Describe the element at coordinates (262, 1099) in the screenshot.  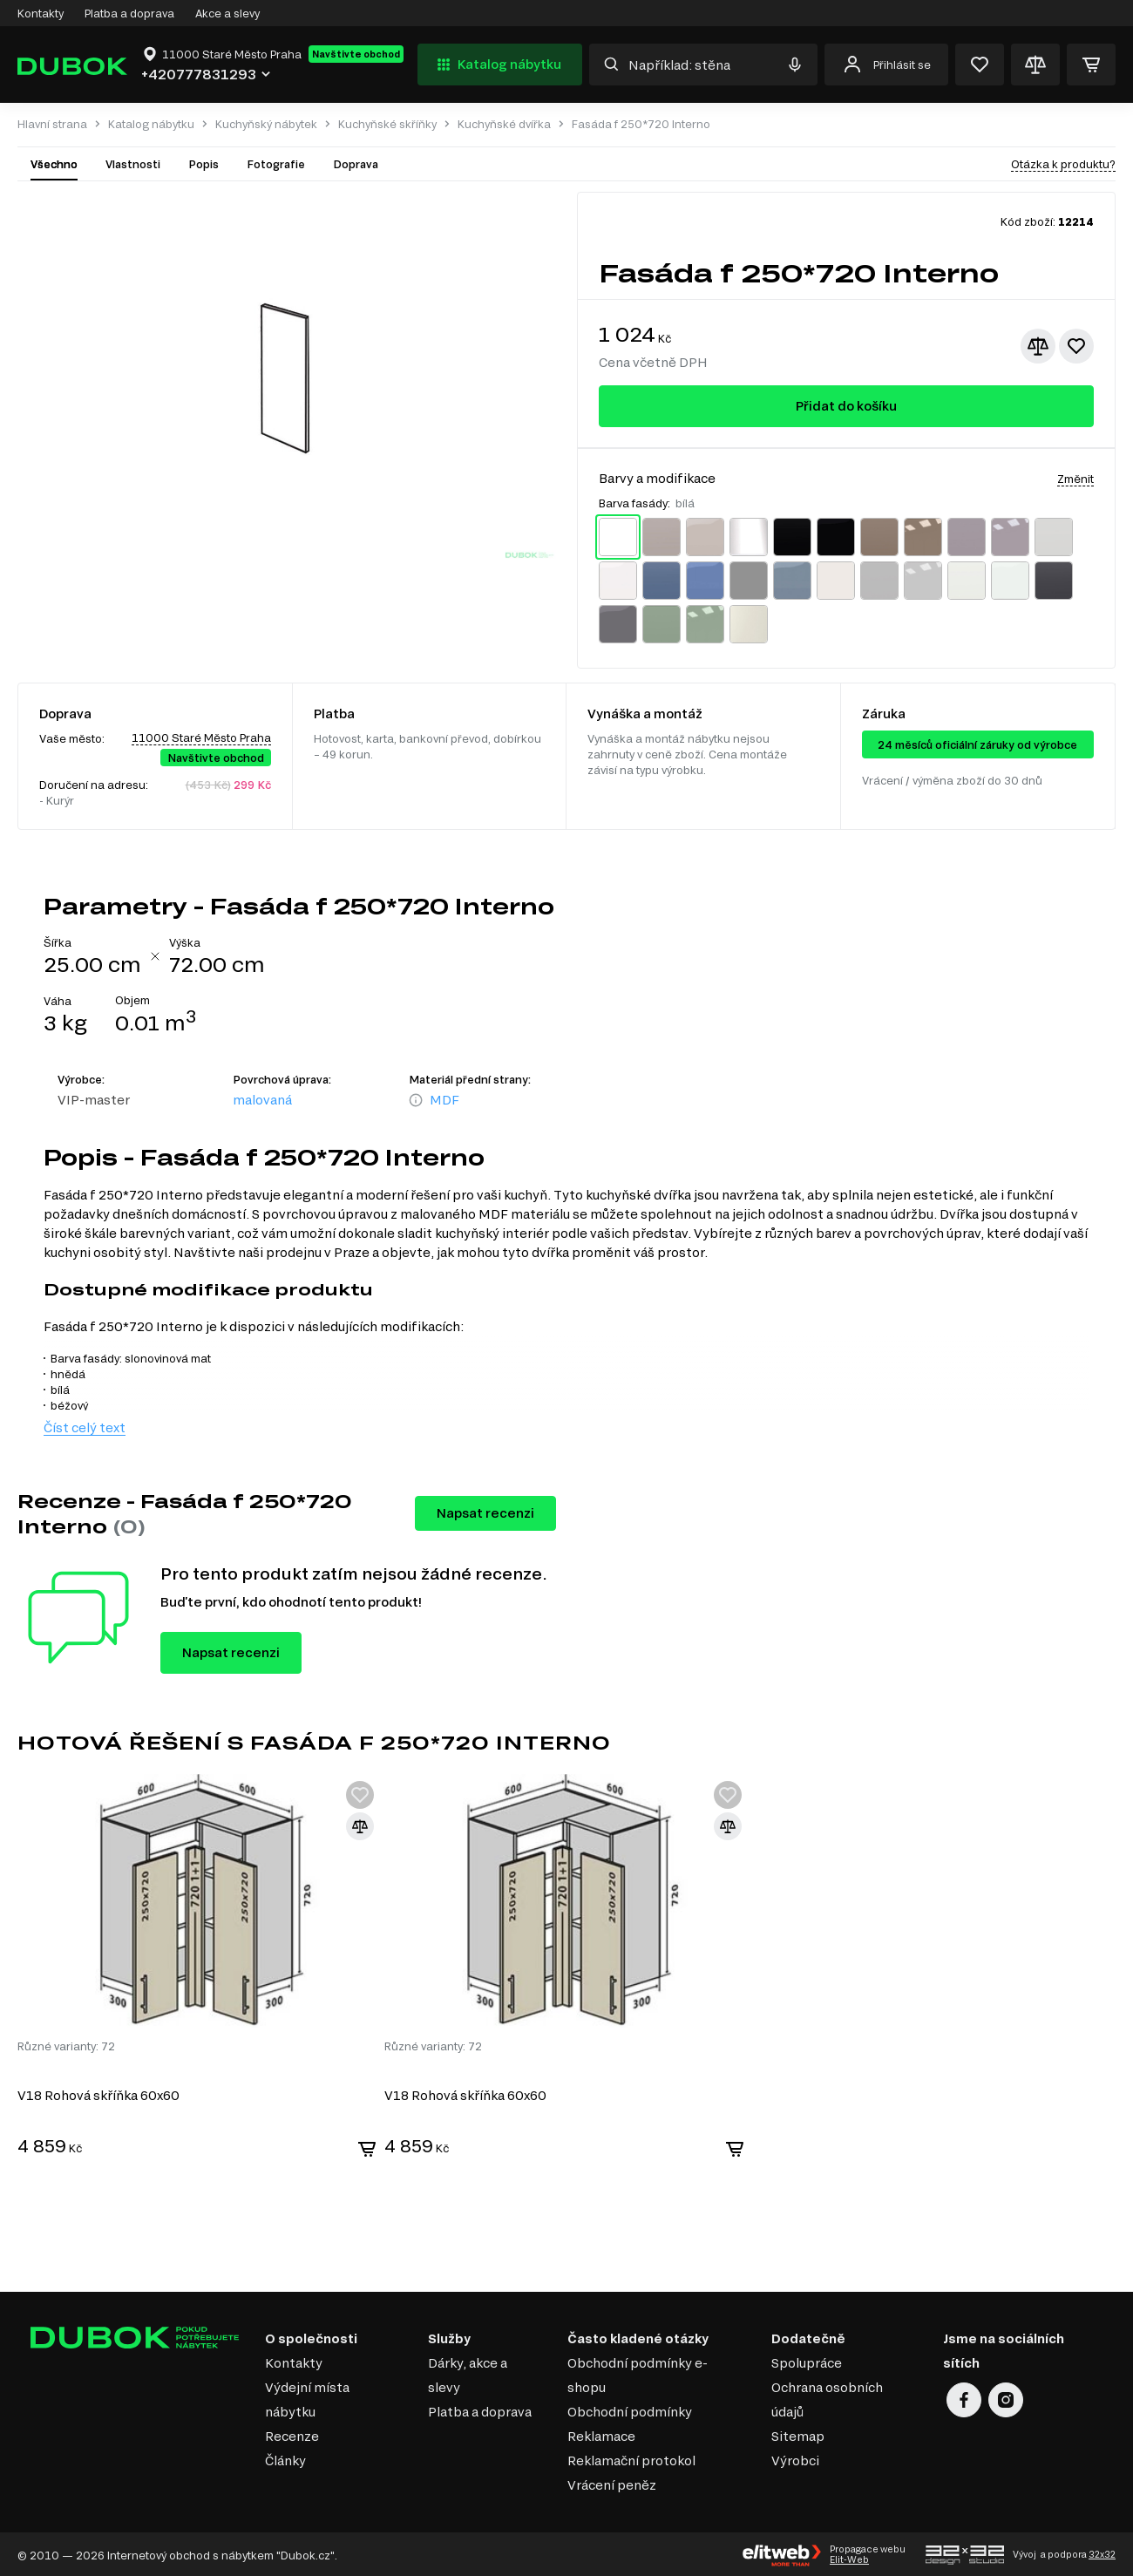
I see `malovaná` at that location.